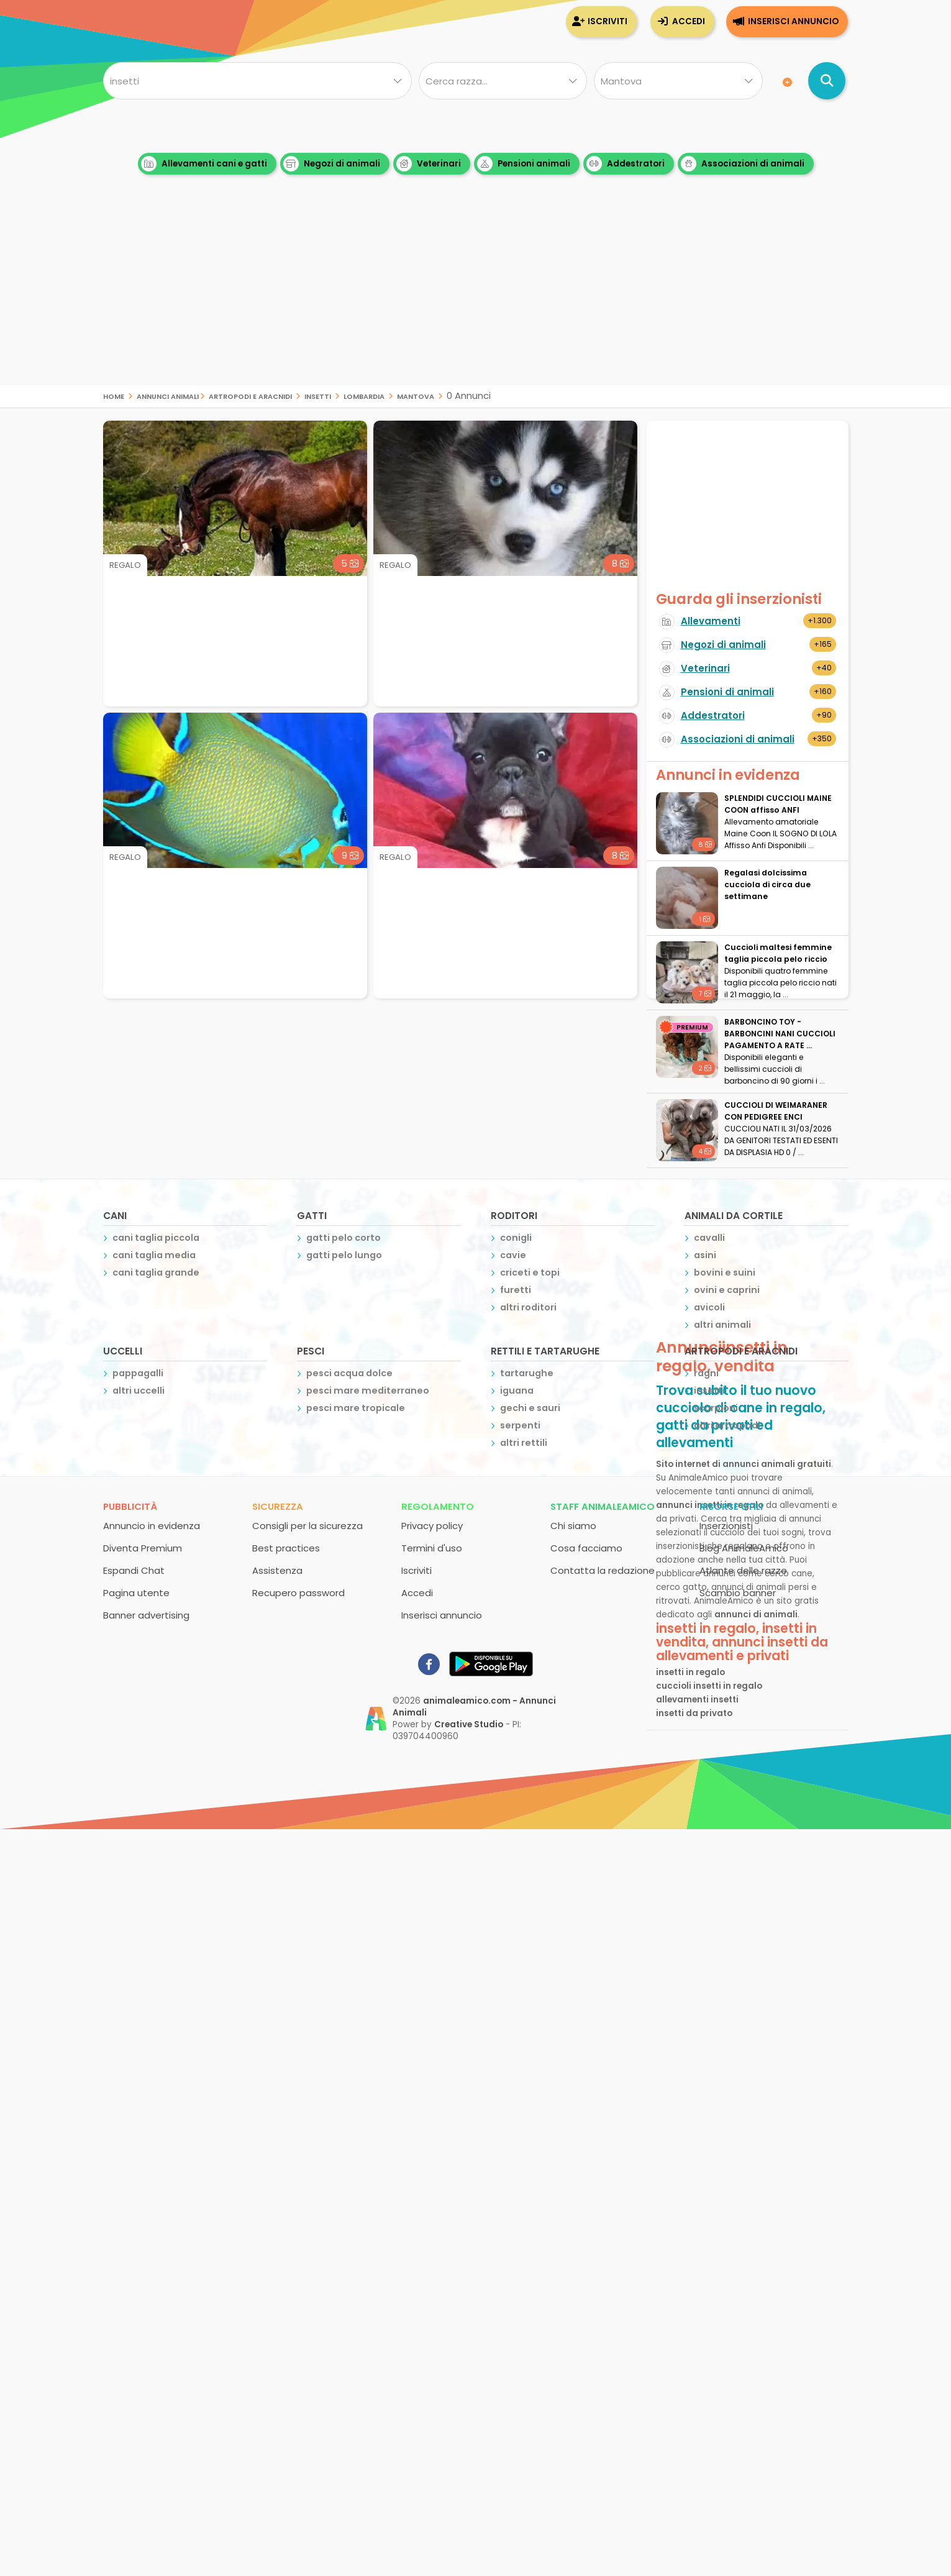  What do you see at coordinates (130, 1506) in the screenshot?
I see `Pubblicità` at bounding box center [130, 1506].